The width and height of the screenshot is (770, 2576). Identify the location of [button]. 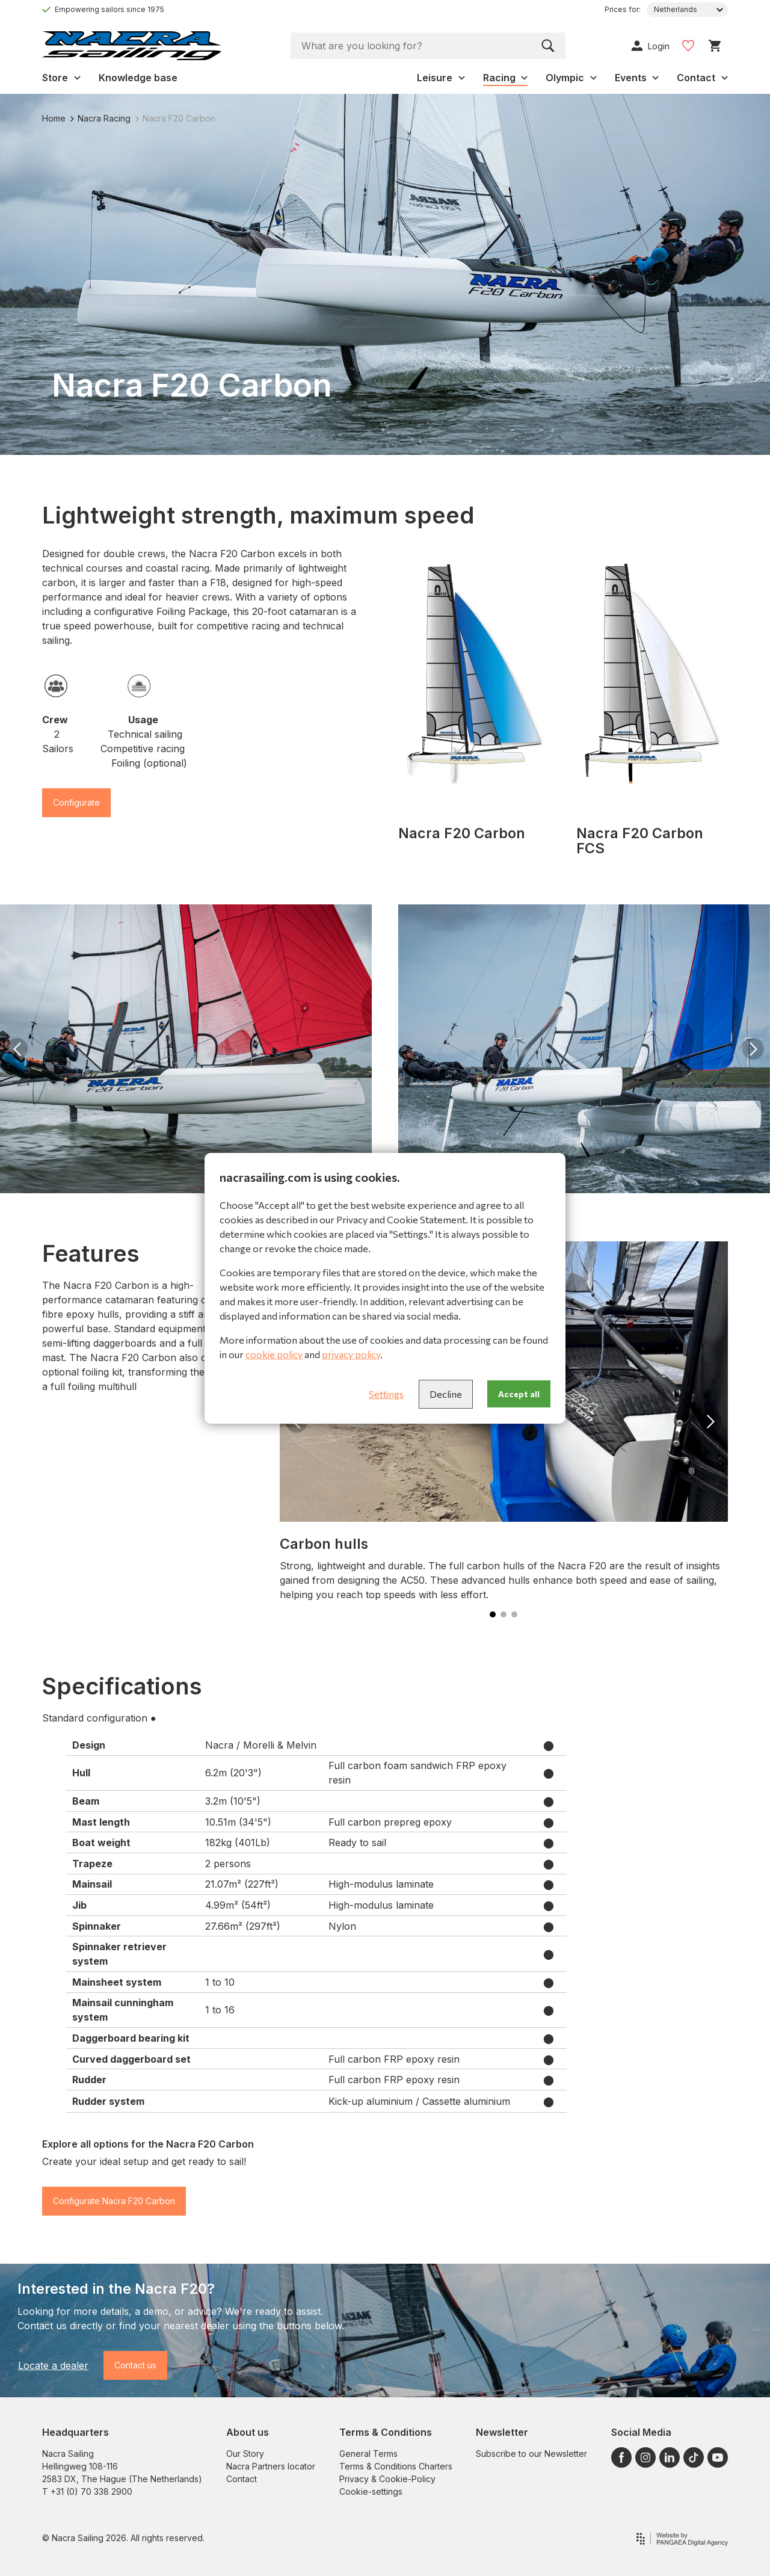
(17, 1049).